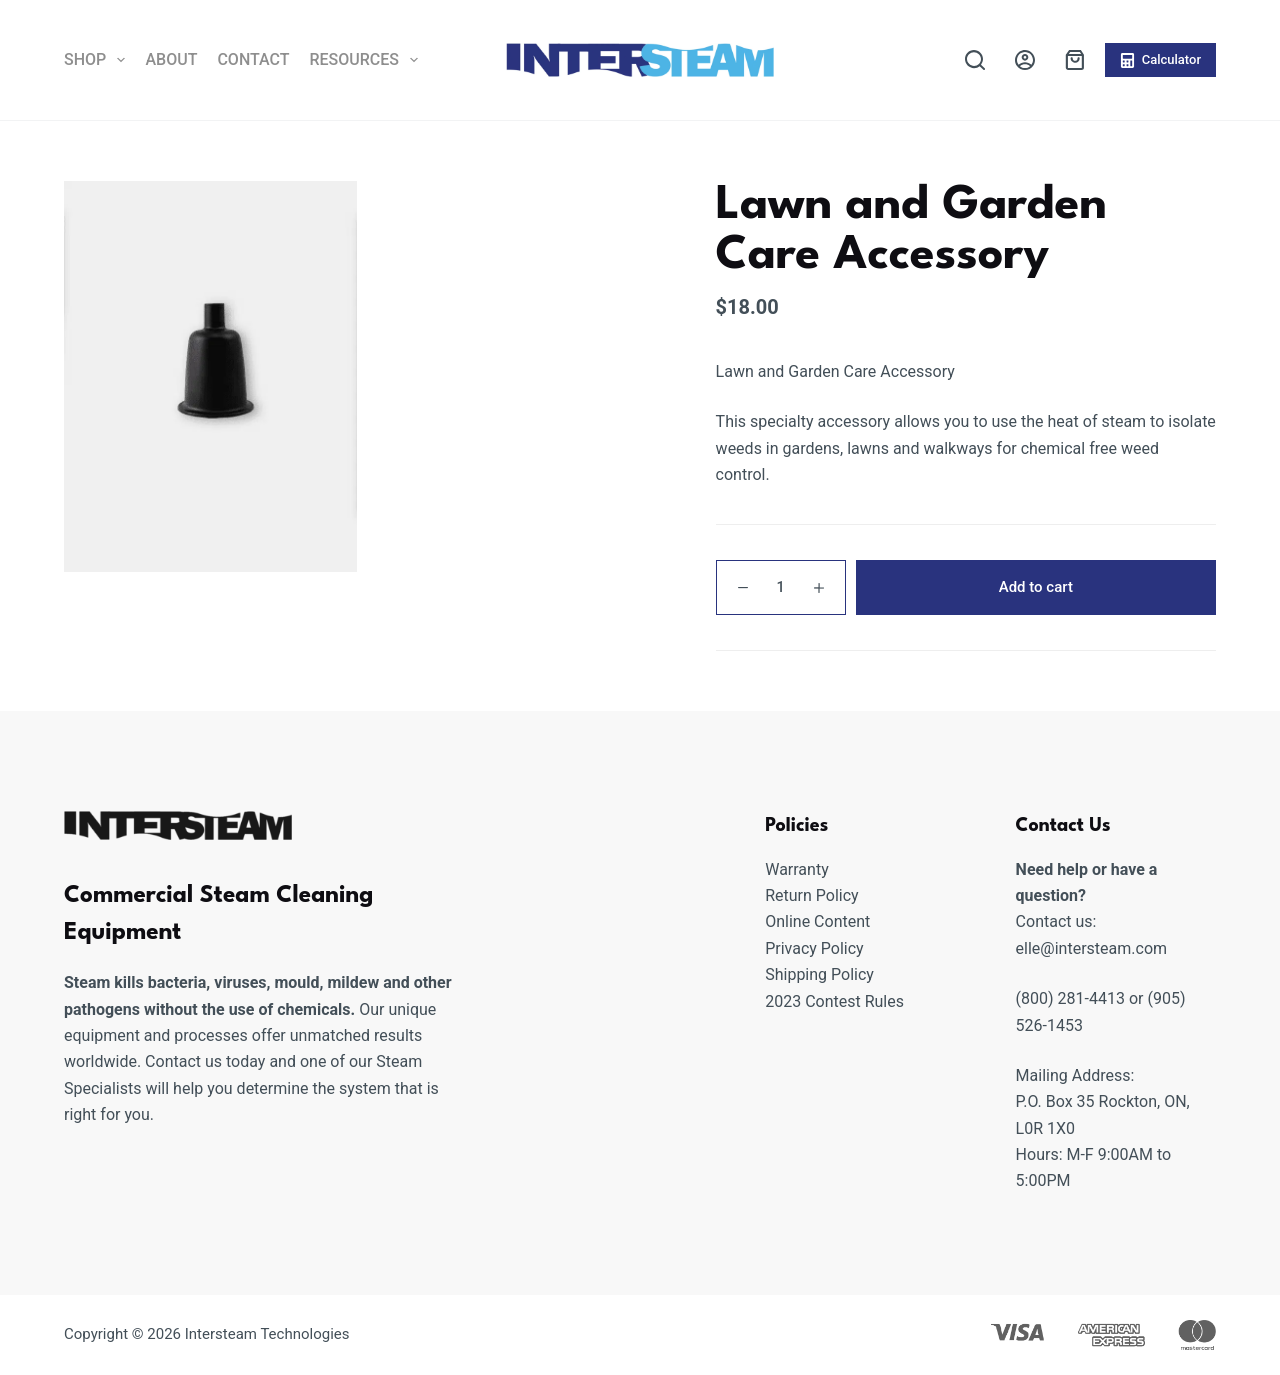 The width and height of the screenshot is (1280, 1375). What do you see at coordinates (1036, 587) in the screenshot?
I see `Add to cart` at bounding box center [1036, 587].